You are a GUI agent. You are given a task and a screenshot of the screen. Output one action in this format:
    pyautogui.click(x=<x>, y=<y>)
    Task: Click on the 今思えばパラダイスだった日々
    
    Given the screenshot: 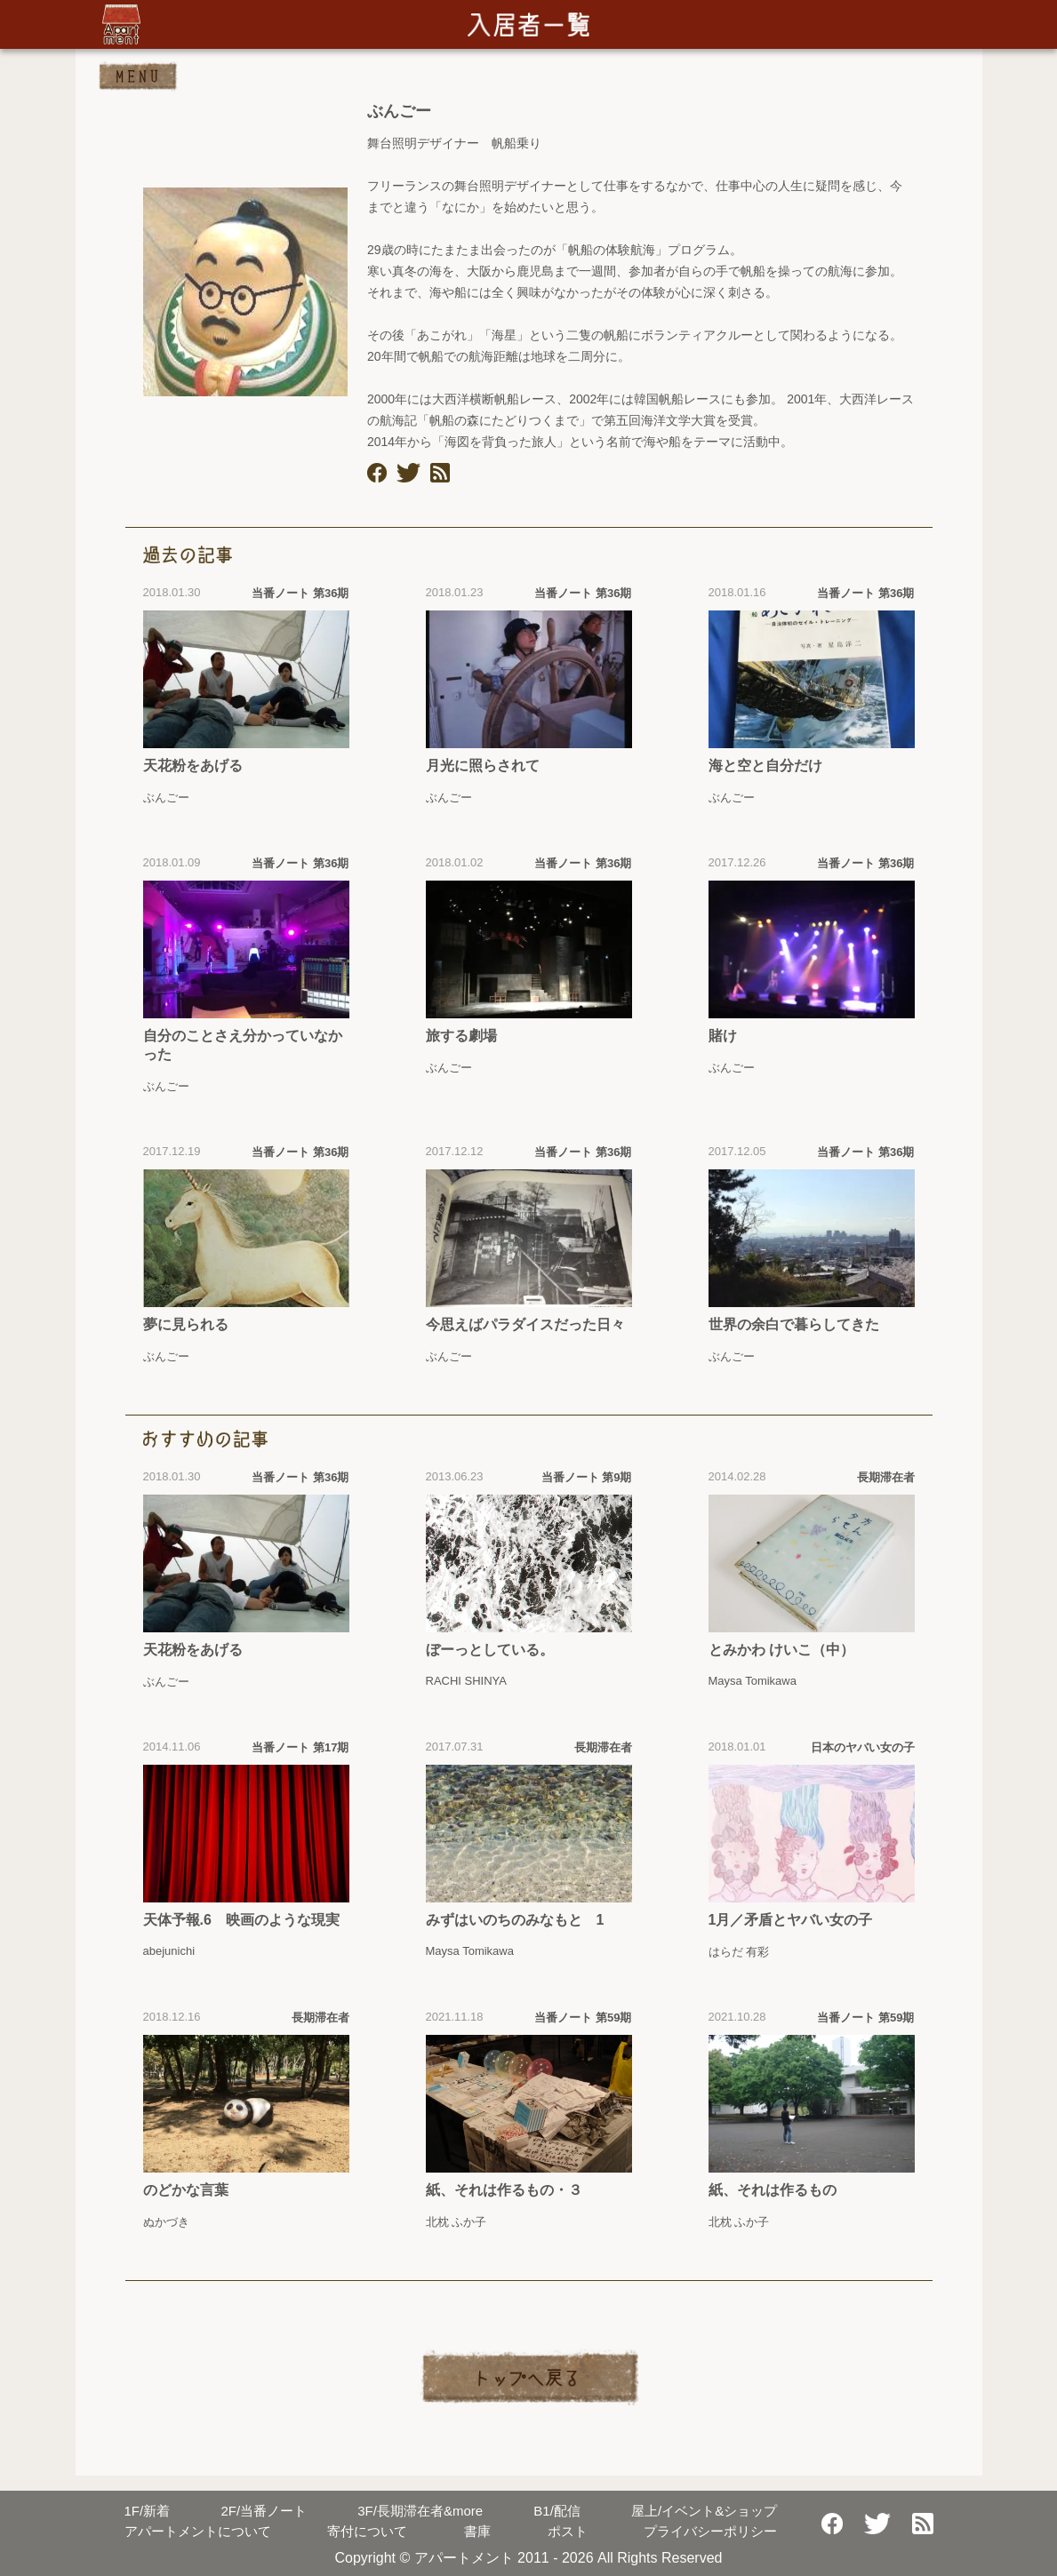 What is the action you would take?
    pyautogui.click(x=525, y=1324)
    